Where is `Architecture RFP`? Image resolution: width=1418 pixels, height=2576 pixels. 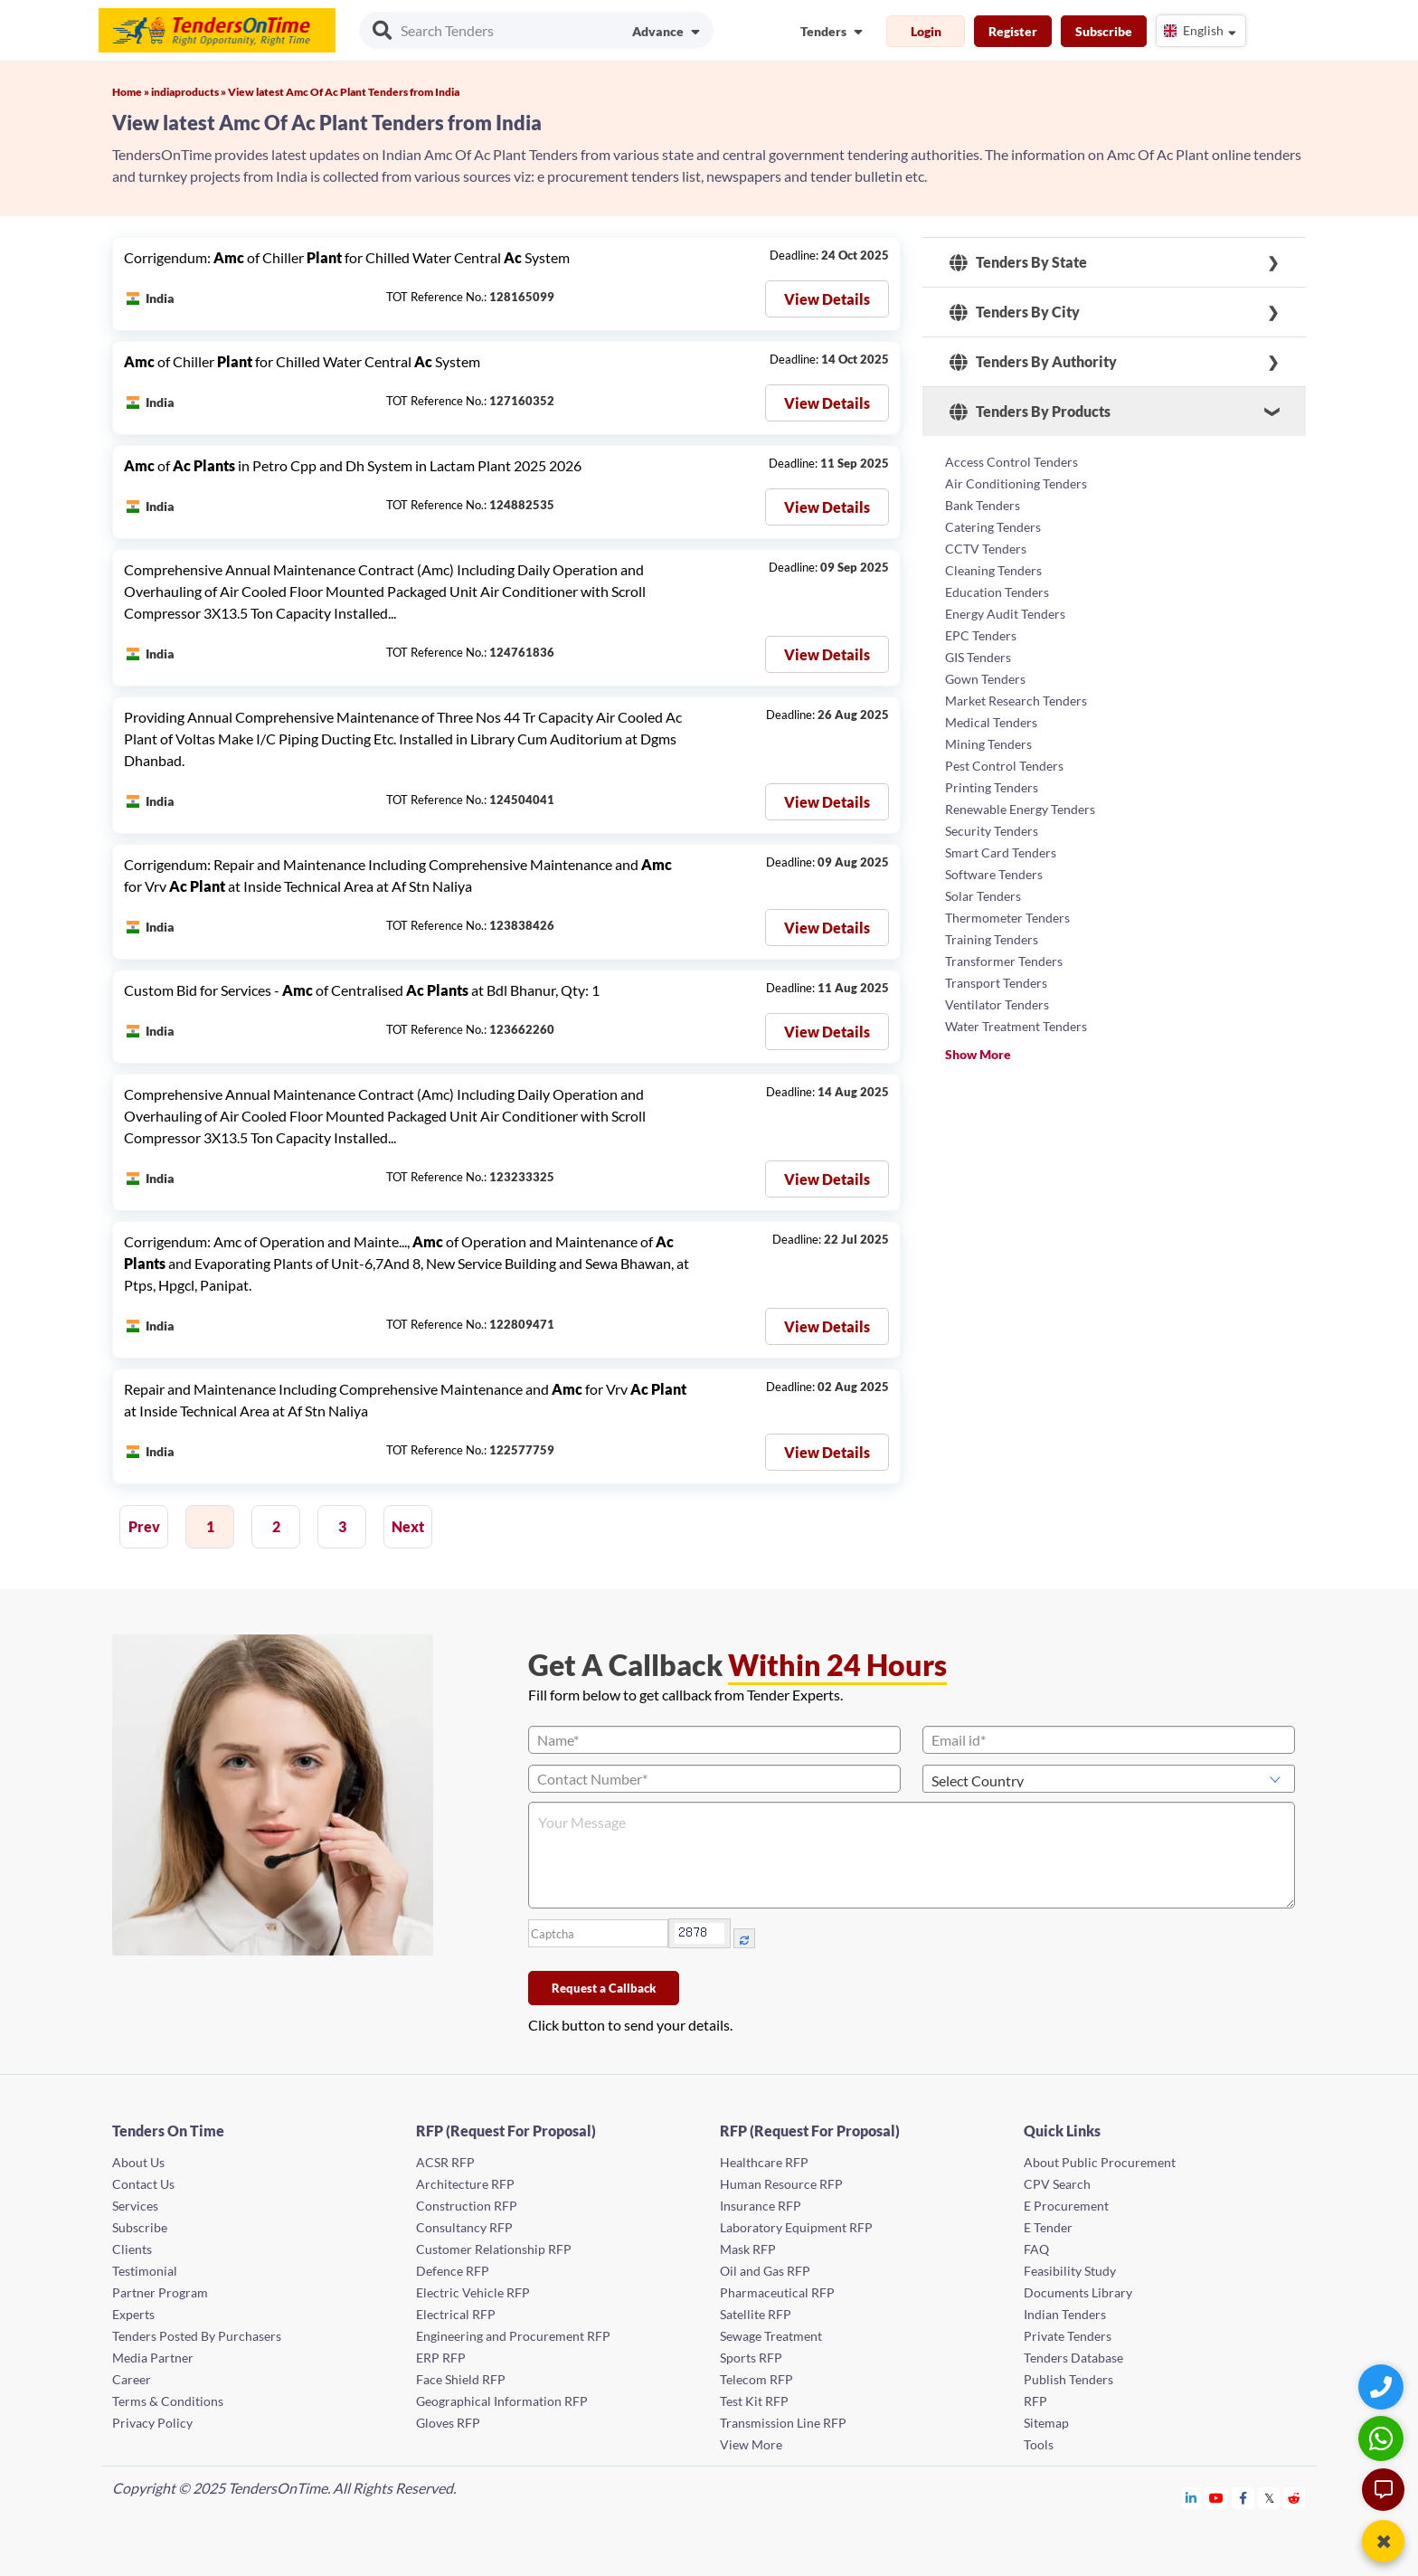
Architecture RFP is located at coordinates (465, 2184).